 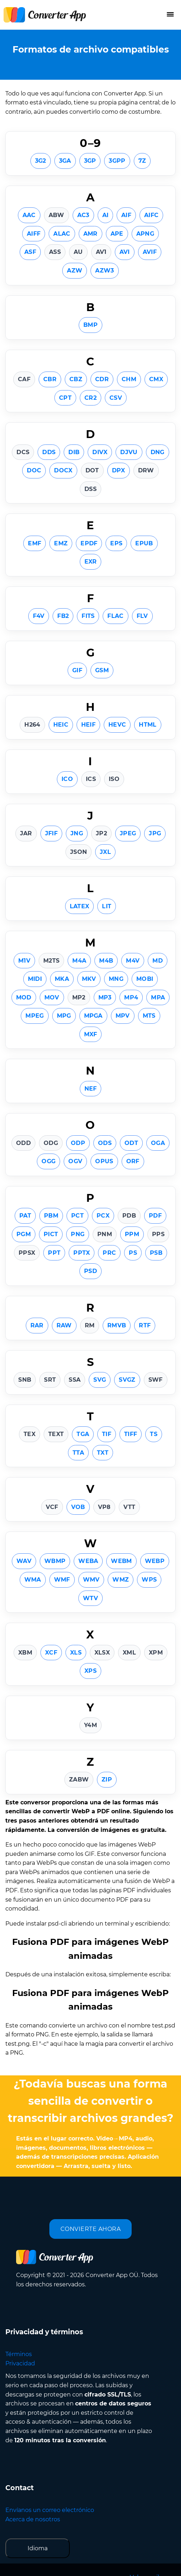 What do you see at coordinates (155, 1561) in the screenshot?
I see `WEBP` at bounding box center [155, 1561].